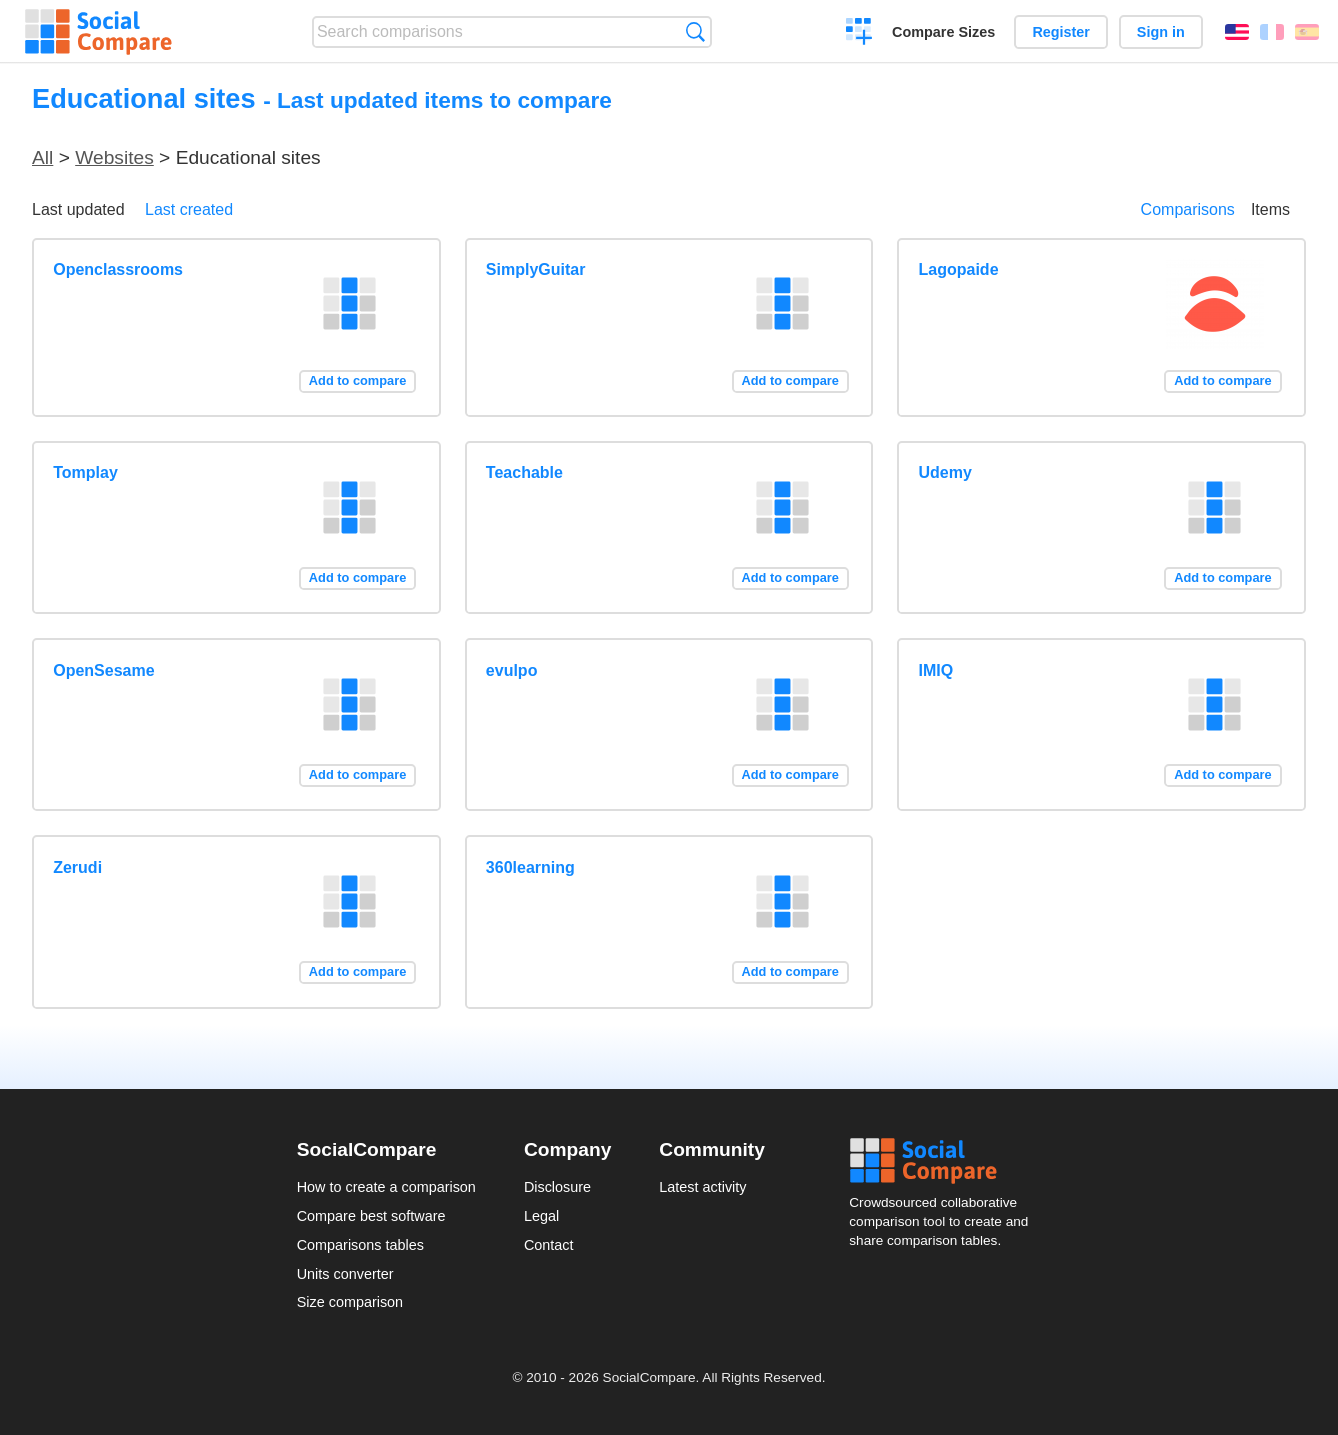  I want to click on Size comparison, so click(350, 1302).